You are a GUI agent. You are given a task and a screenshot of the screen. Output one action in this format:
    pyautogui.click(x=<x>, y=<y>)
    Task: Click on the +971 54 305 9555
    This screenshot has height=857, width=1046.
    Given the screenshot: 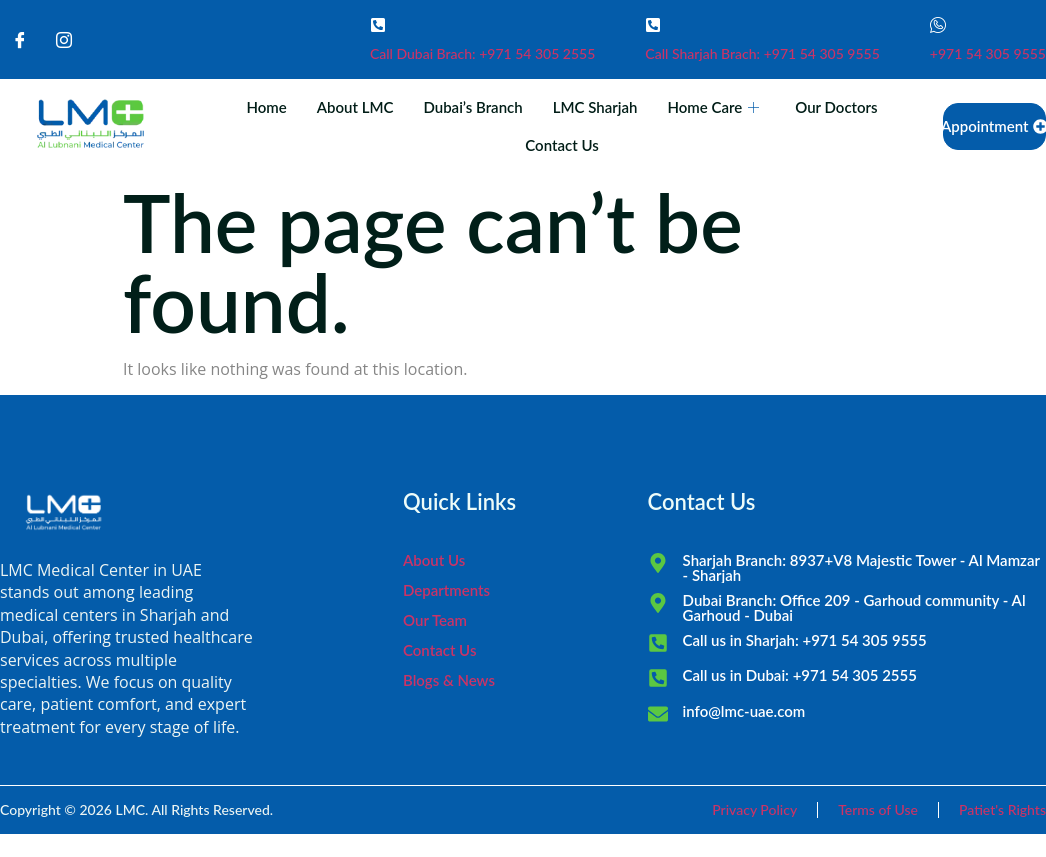 What is the action you would take?
    pyautogui.click(x=988, y=53)
    